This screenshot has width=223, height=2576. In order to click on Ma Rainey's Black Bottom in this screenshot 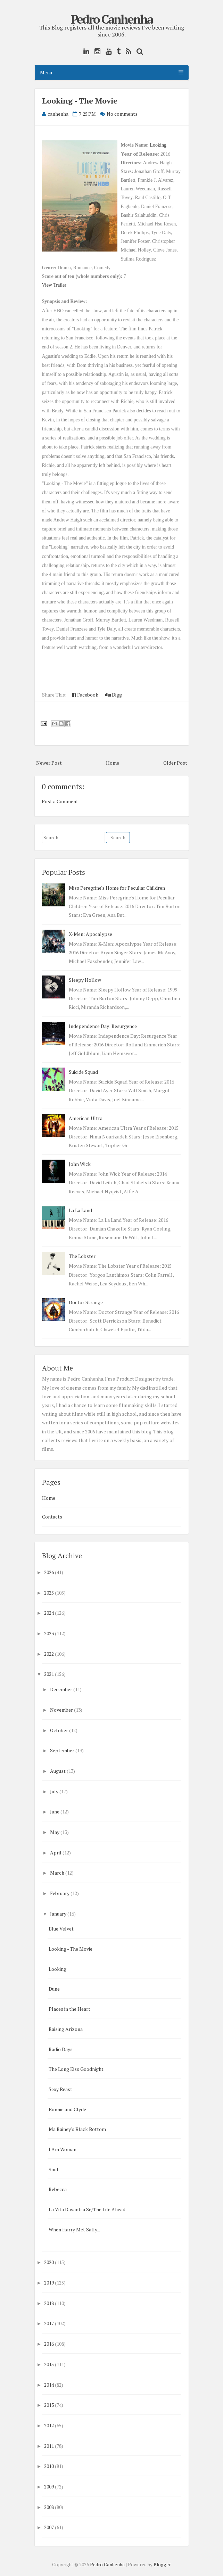, I will do `click(77, 2129)`.